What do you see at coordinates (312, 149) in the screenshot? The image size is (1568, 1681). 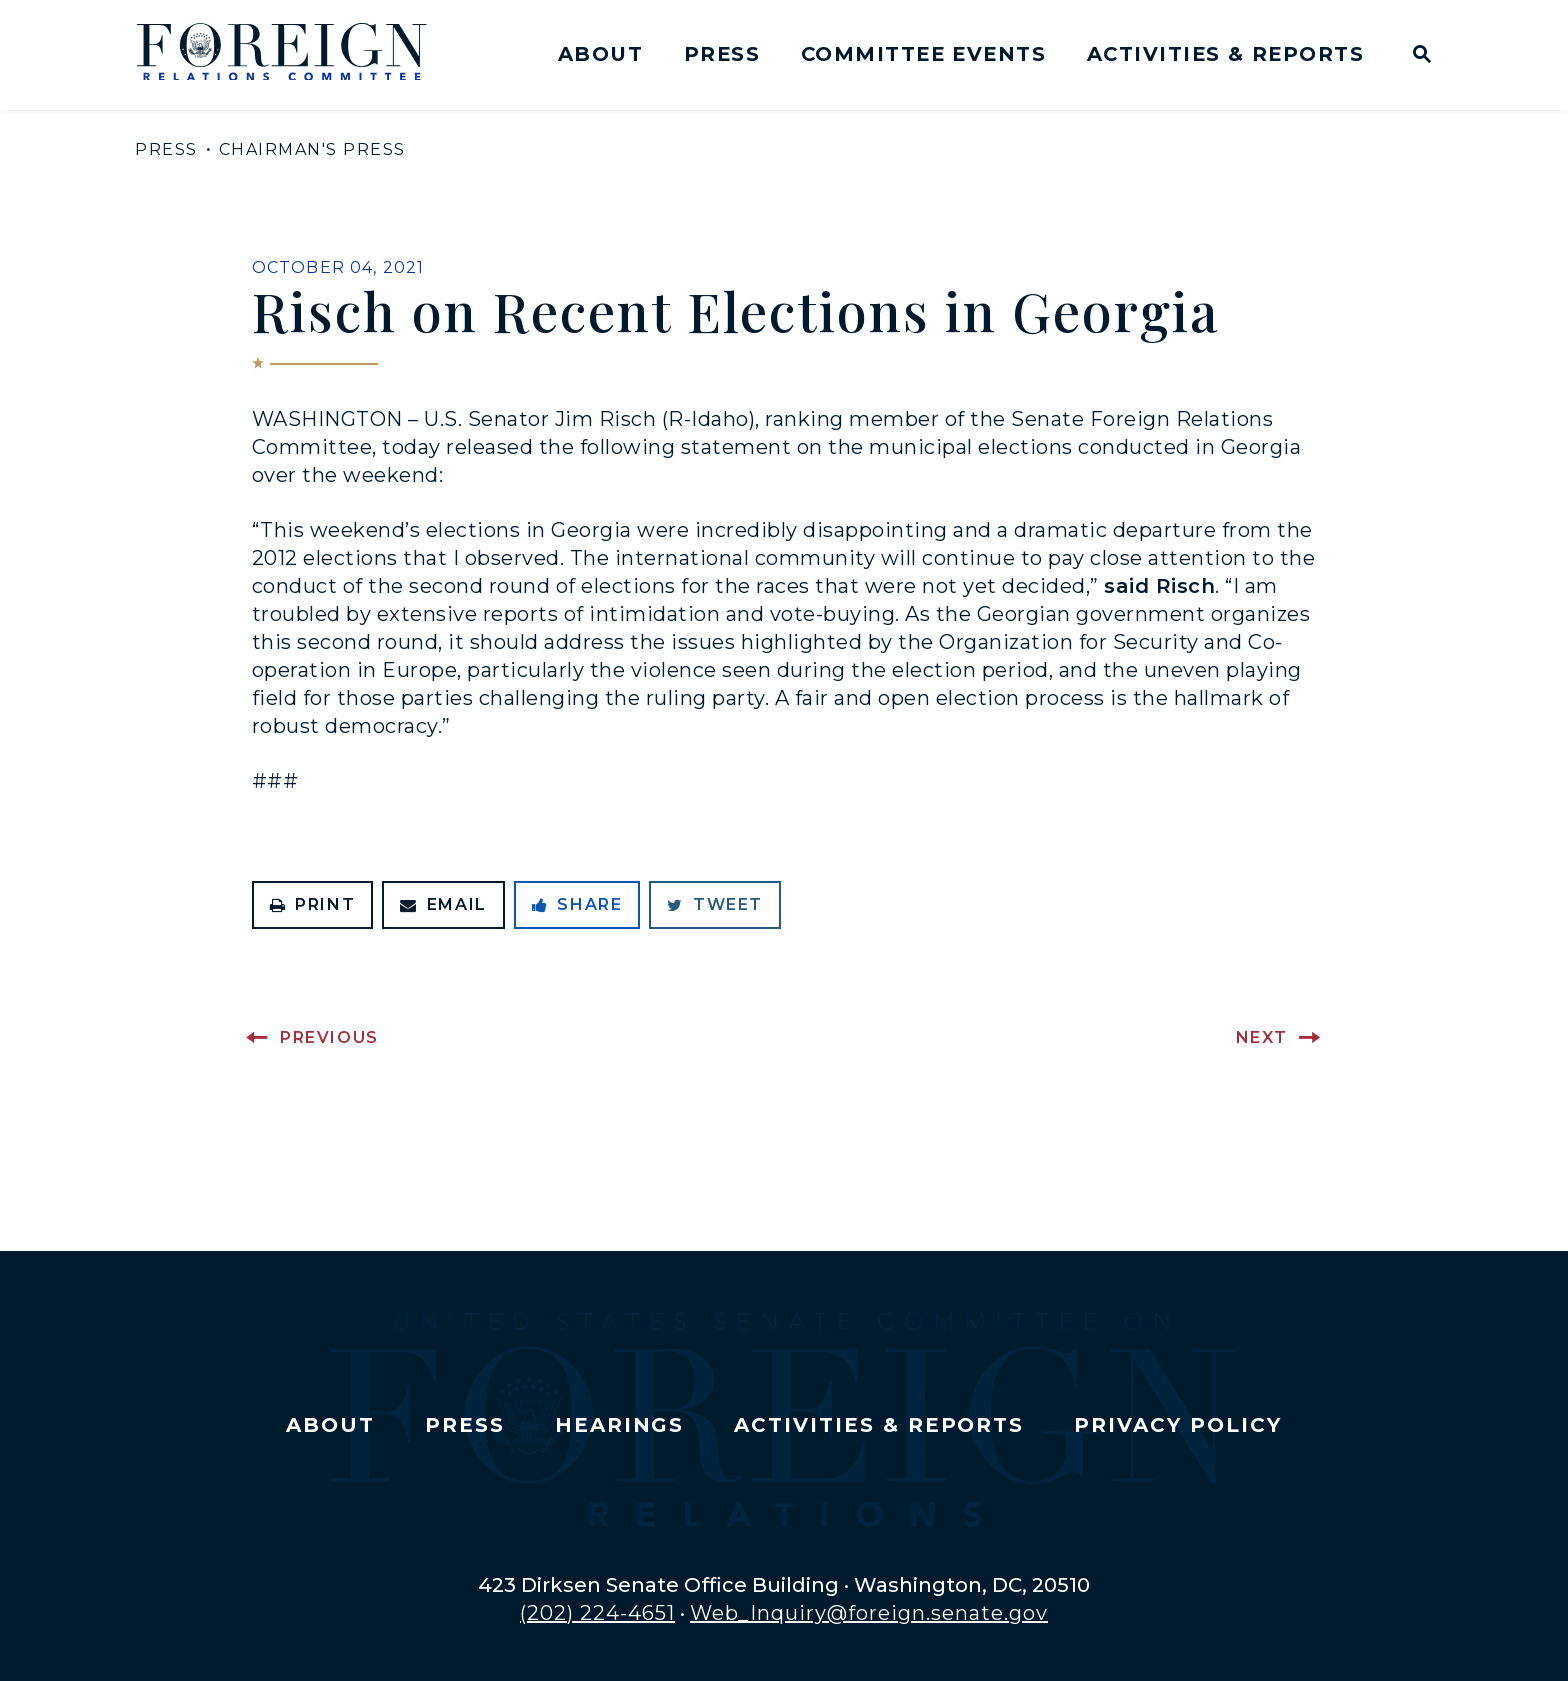 I see `Chairman's Press` at bounding box center [312, 149].